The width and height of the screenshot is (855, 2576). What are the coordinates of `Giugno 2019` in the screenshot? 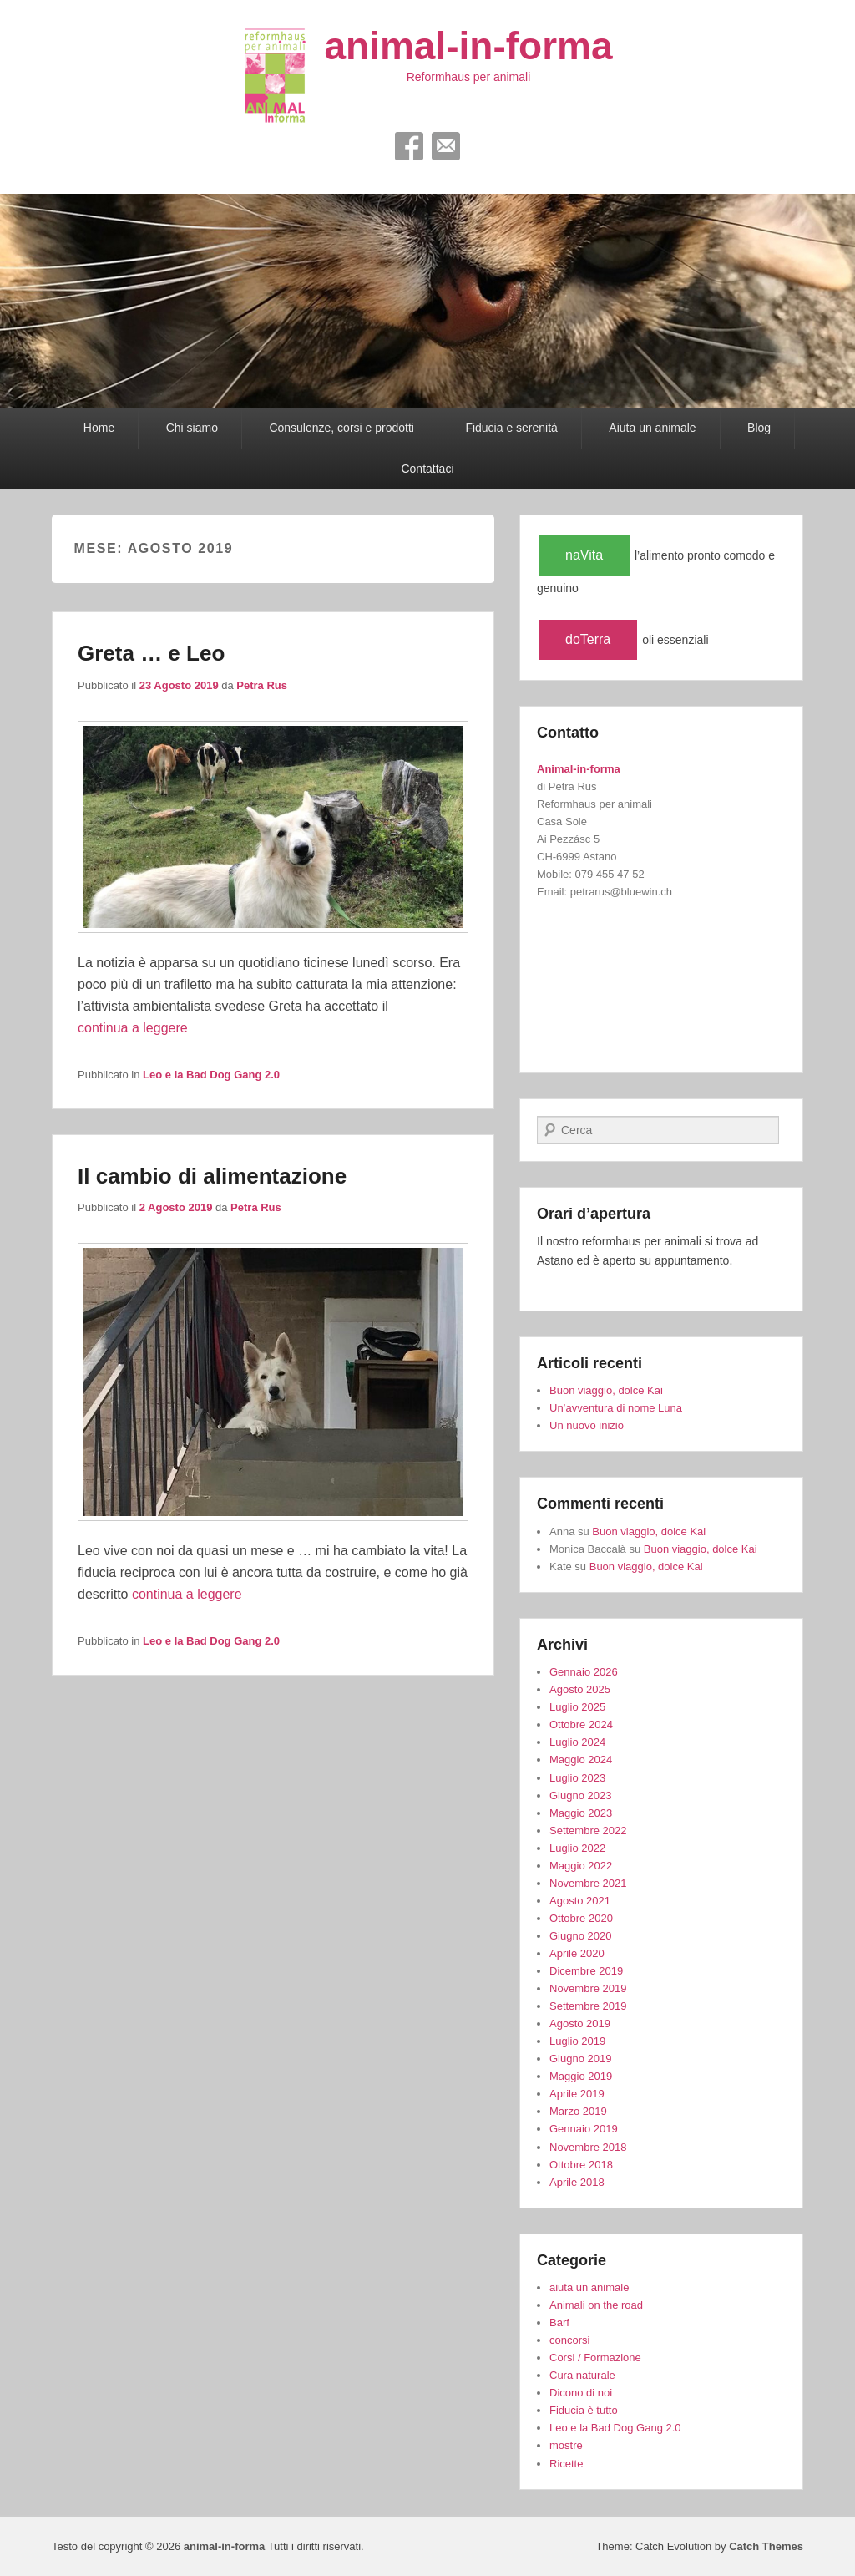 It's located at (580, 2058).